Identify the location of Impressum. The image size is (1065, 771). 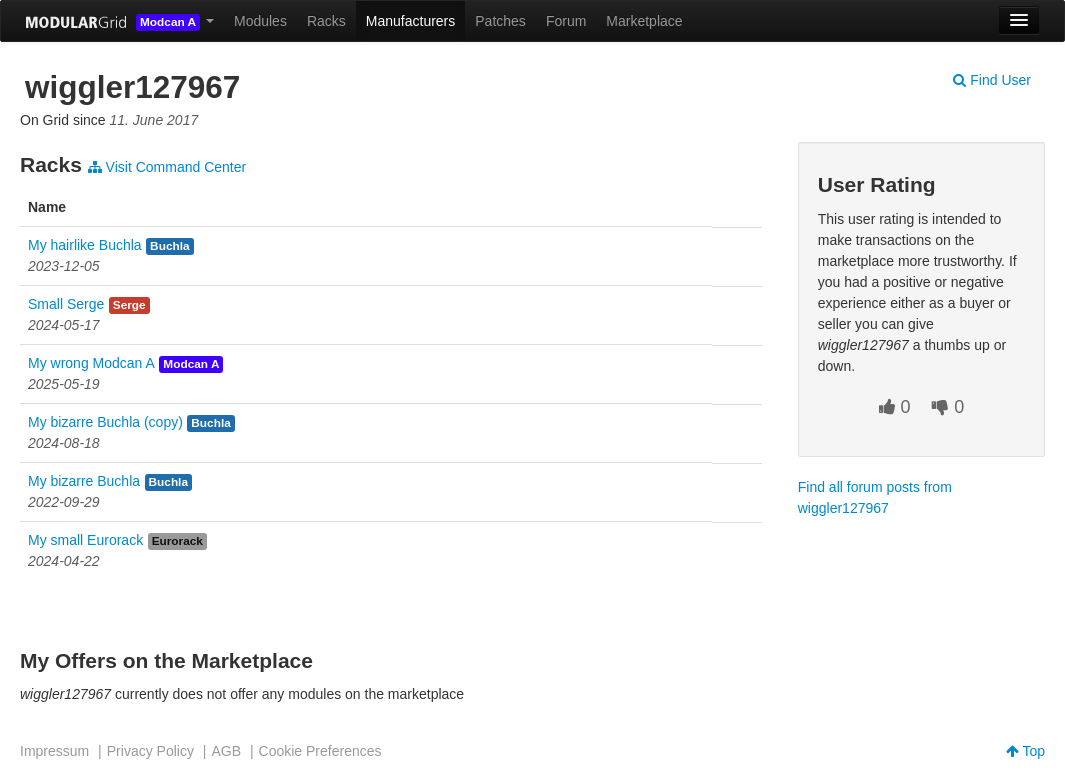
(54, 751).